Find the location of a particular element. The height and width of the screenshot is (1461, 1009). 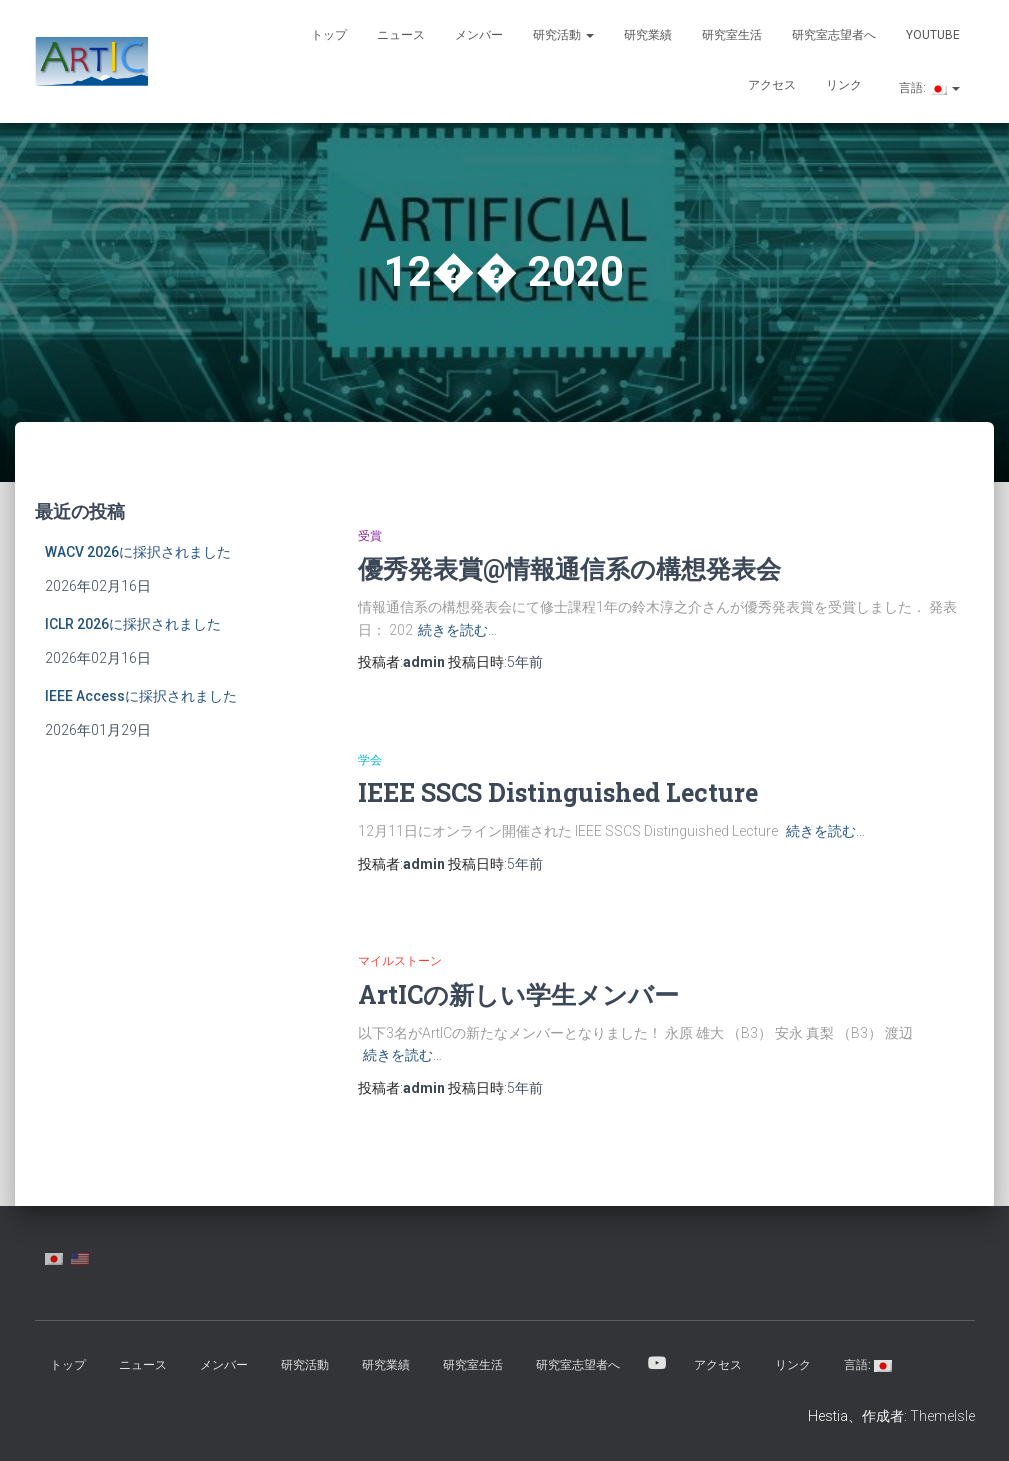

マイルストーン is located at coordinates (400, 961).